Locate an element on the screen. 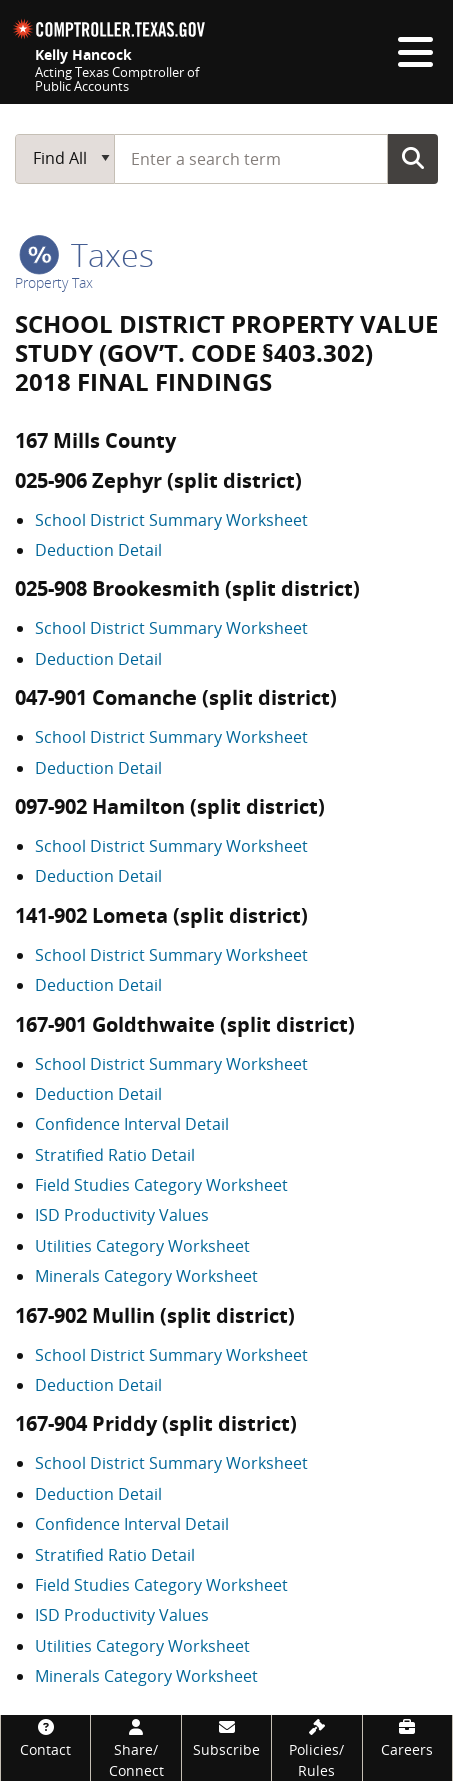 The width and height of the screenshot is (453, 1781). Field Studies Category Worksheet is located at coordinates (161, 1185).